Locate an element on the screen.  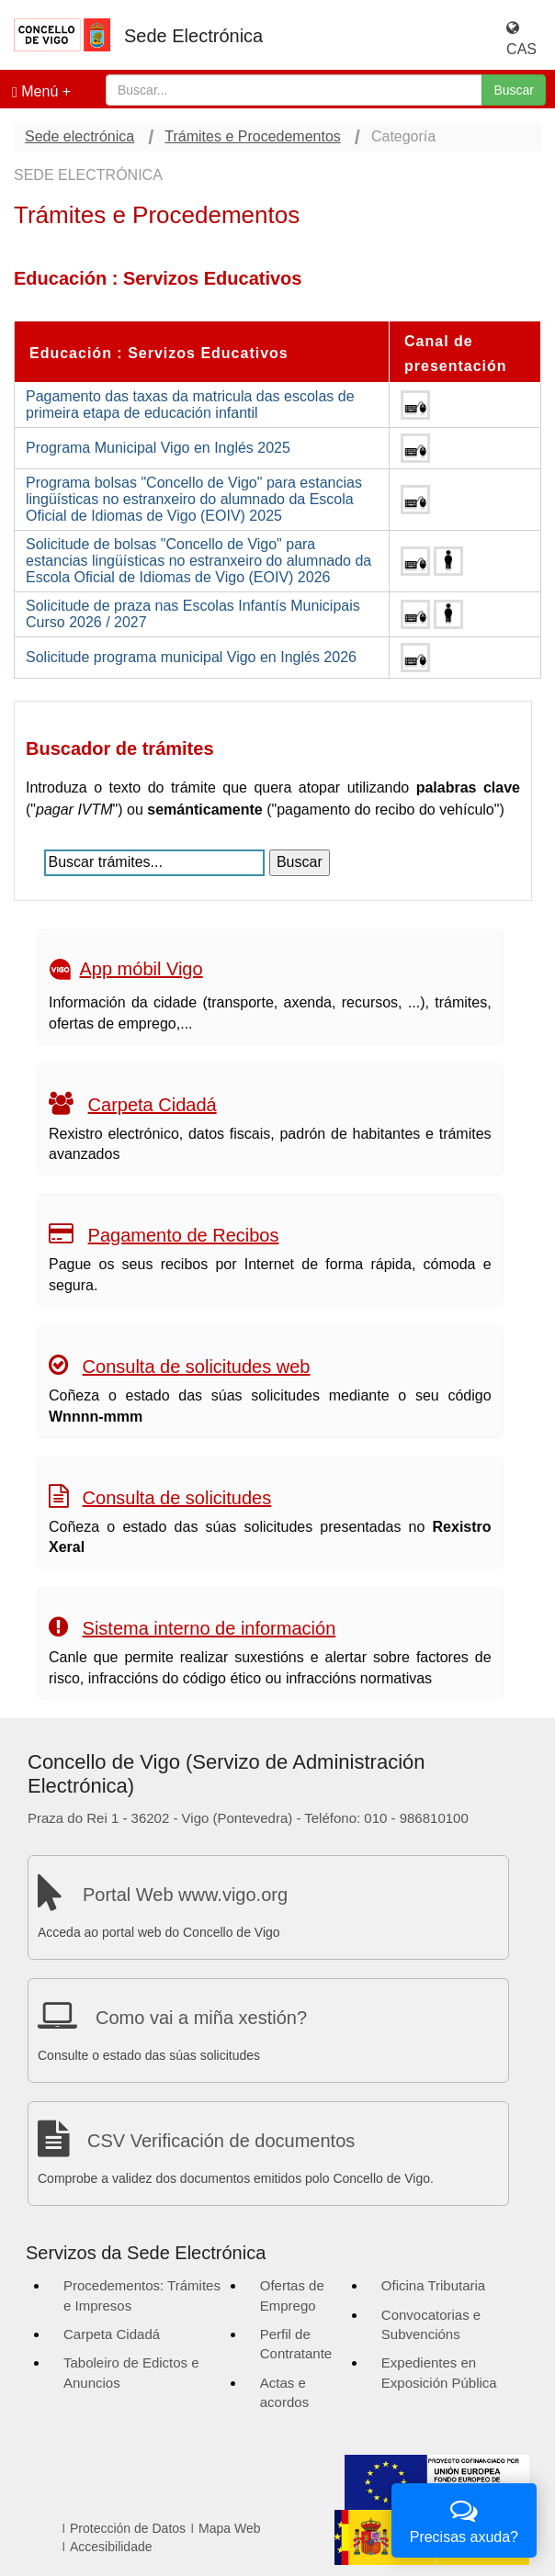
Solicitude programa municipal Vigo en Inglés 2026 is located at coordinates (191, 657).